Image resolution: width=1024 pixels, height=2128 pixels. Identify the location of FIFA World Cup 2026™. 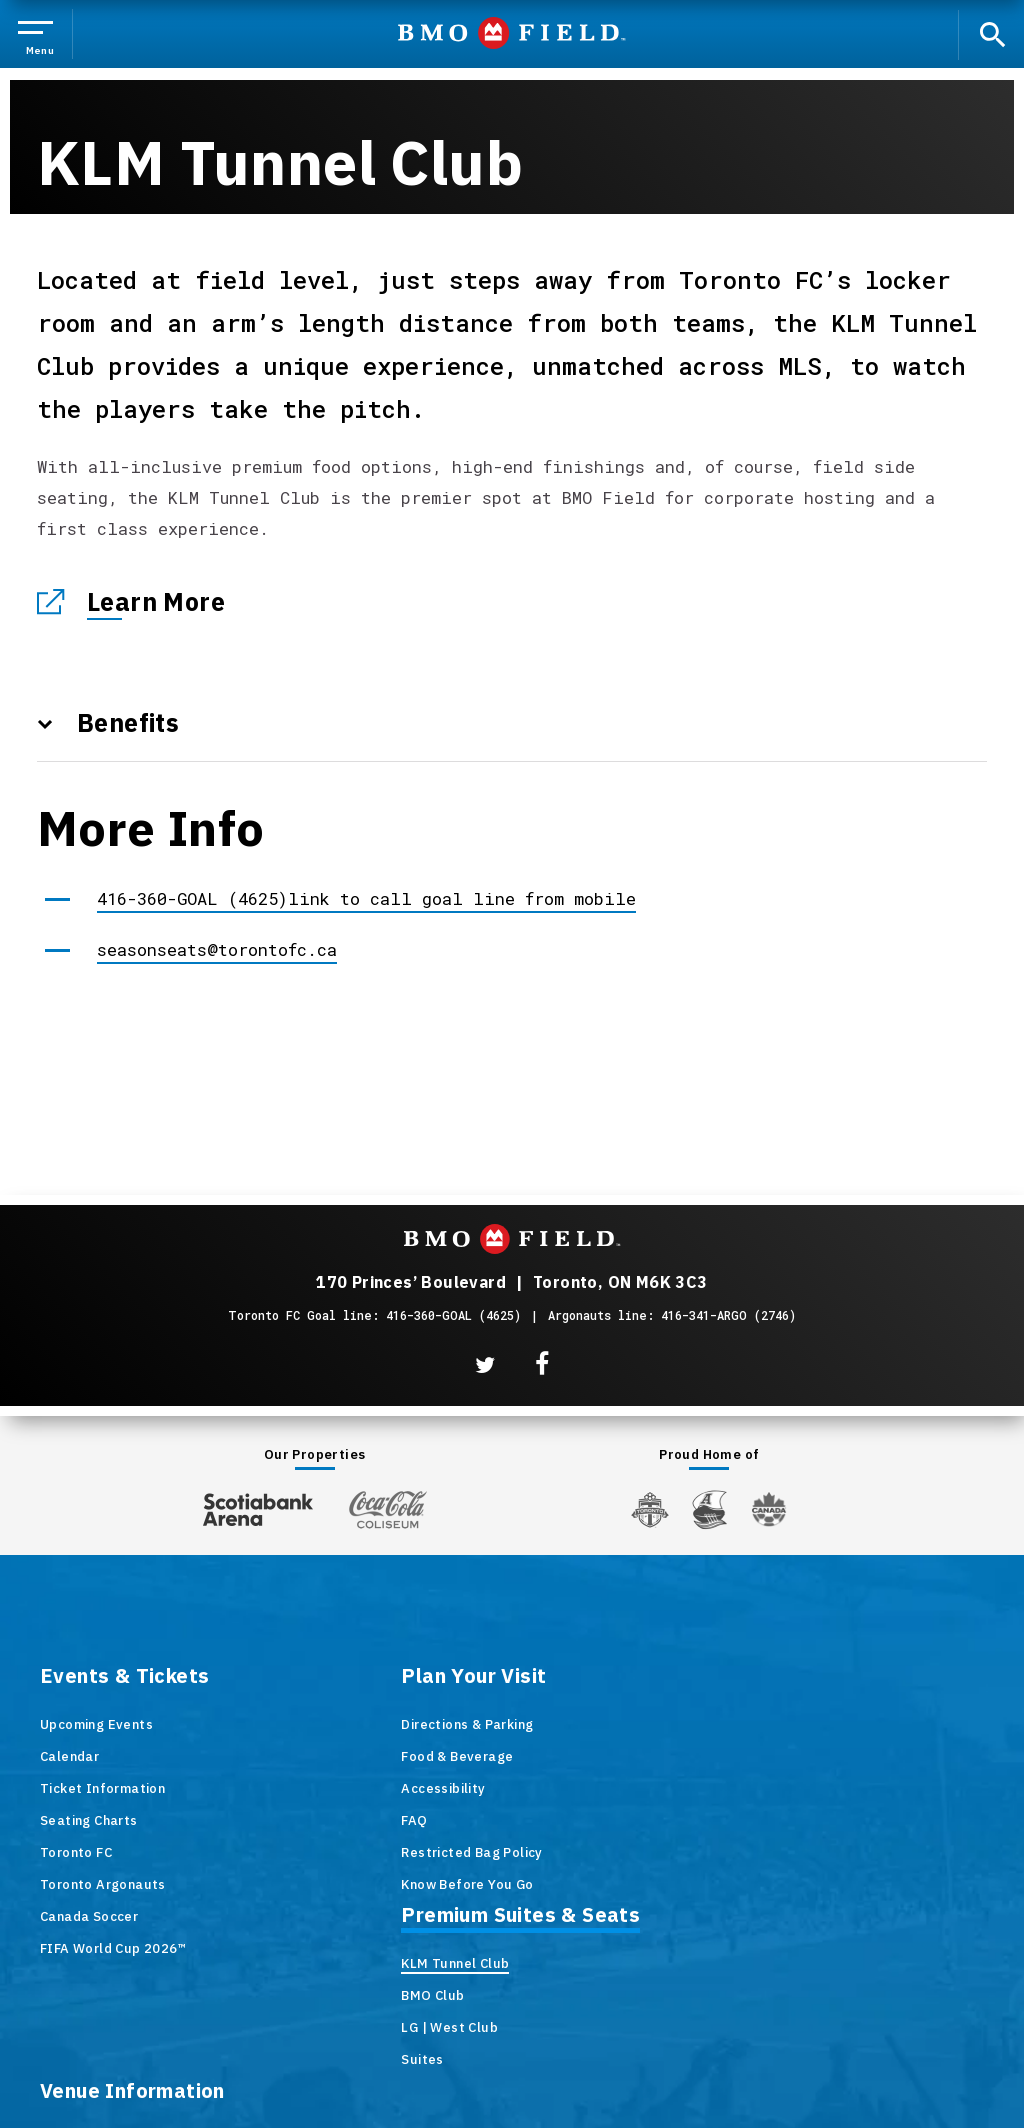
(113, 1948).